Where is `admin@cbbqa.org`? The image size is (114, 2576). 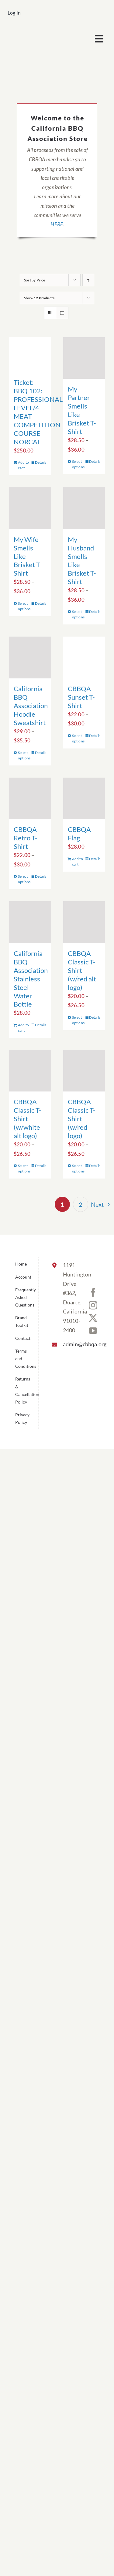 admin@cbbqa.org is located at coordinates (63, 1344).